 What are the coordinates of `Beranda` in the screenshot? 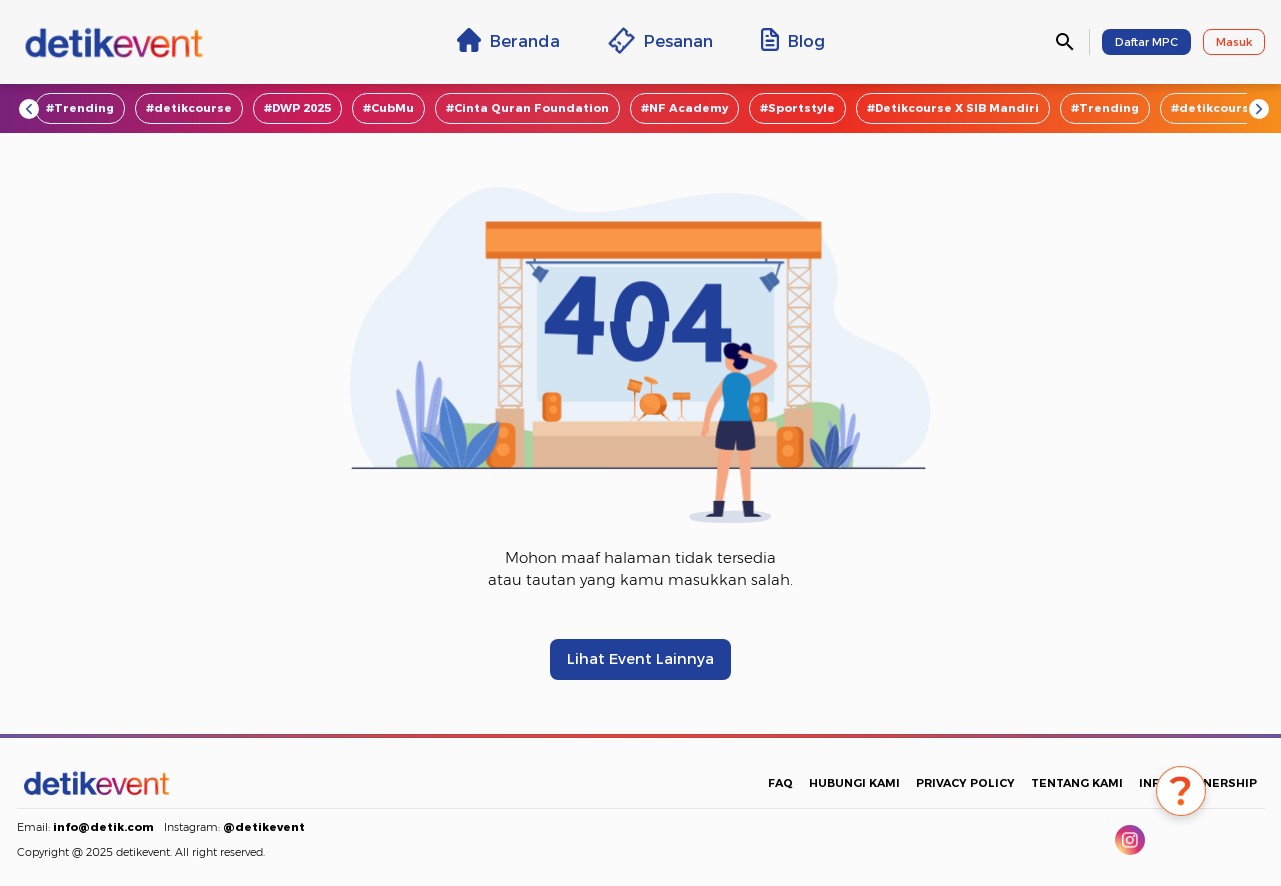 It's located at (508, 40).